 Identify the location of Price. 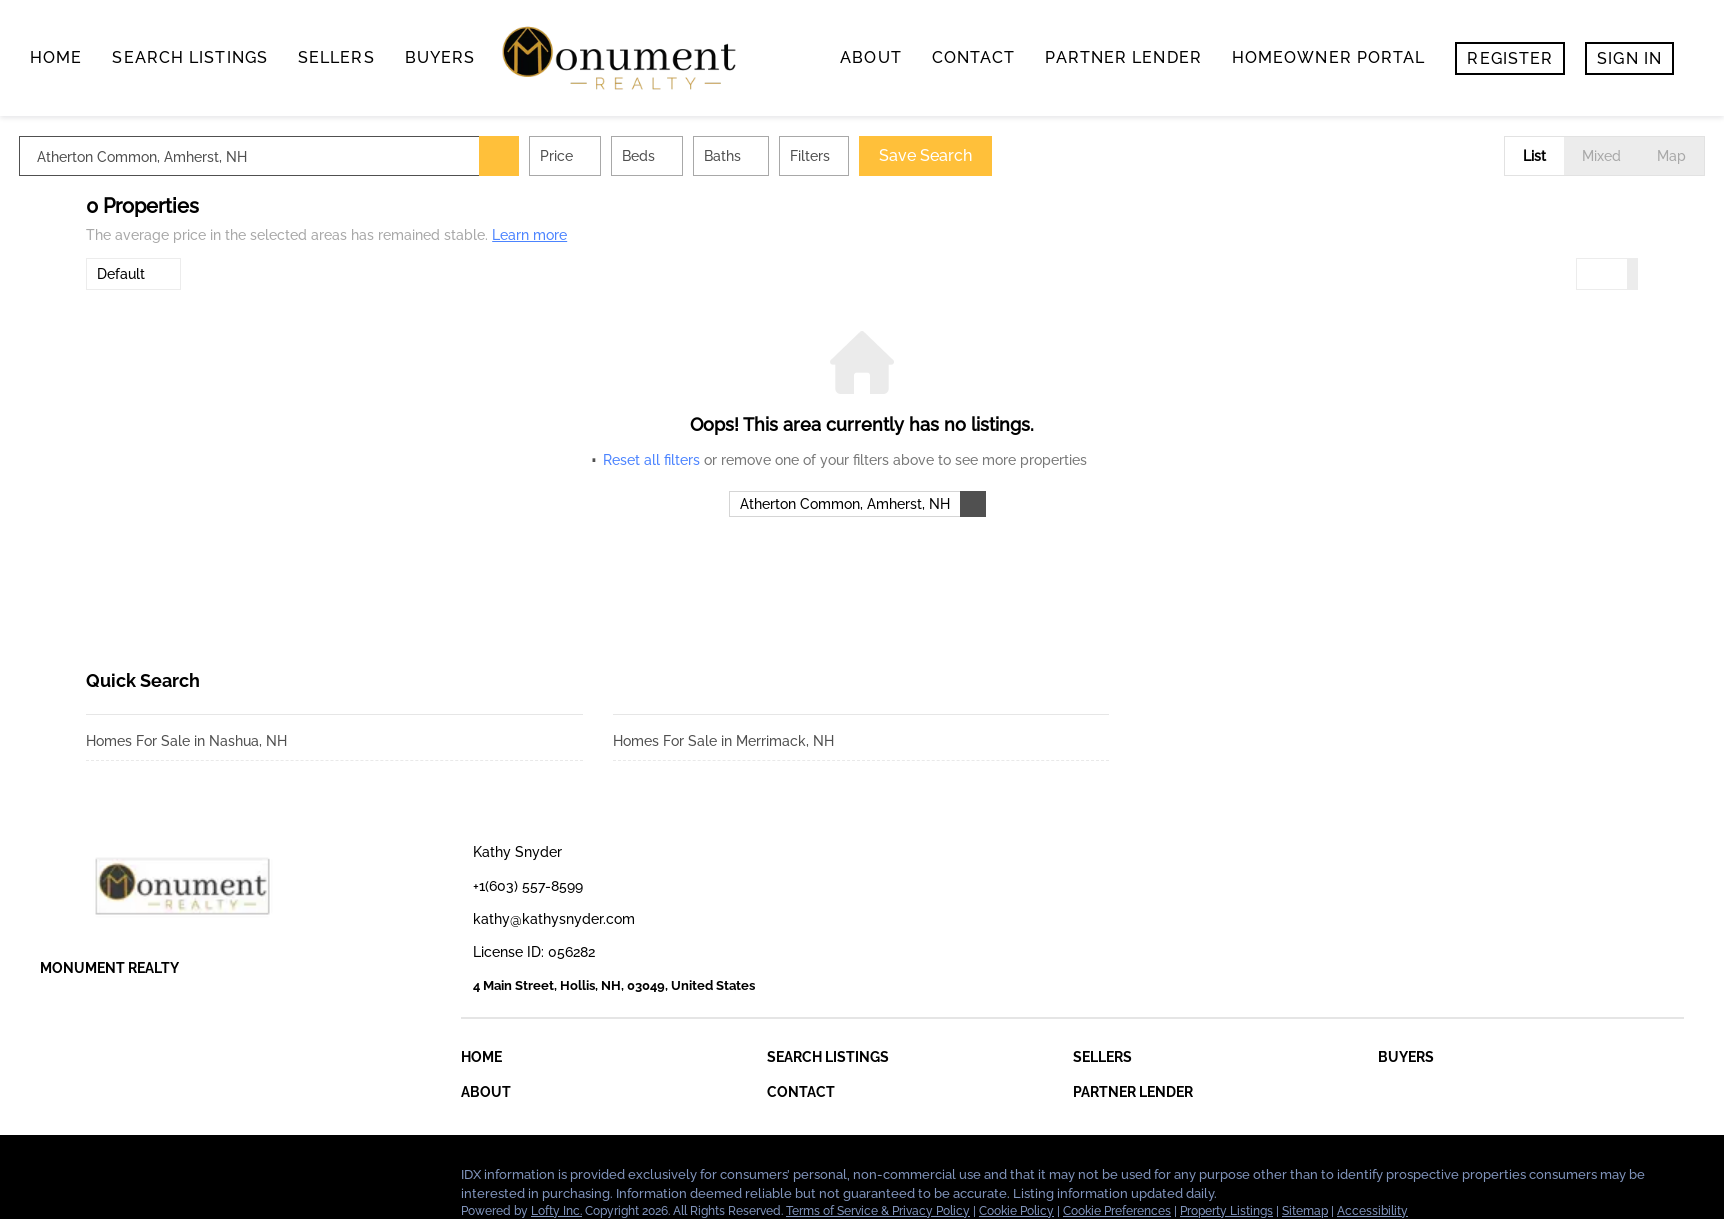
(623, 156).